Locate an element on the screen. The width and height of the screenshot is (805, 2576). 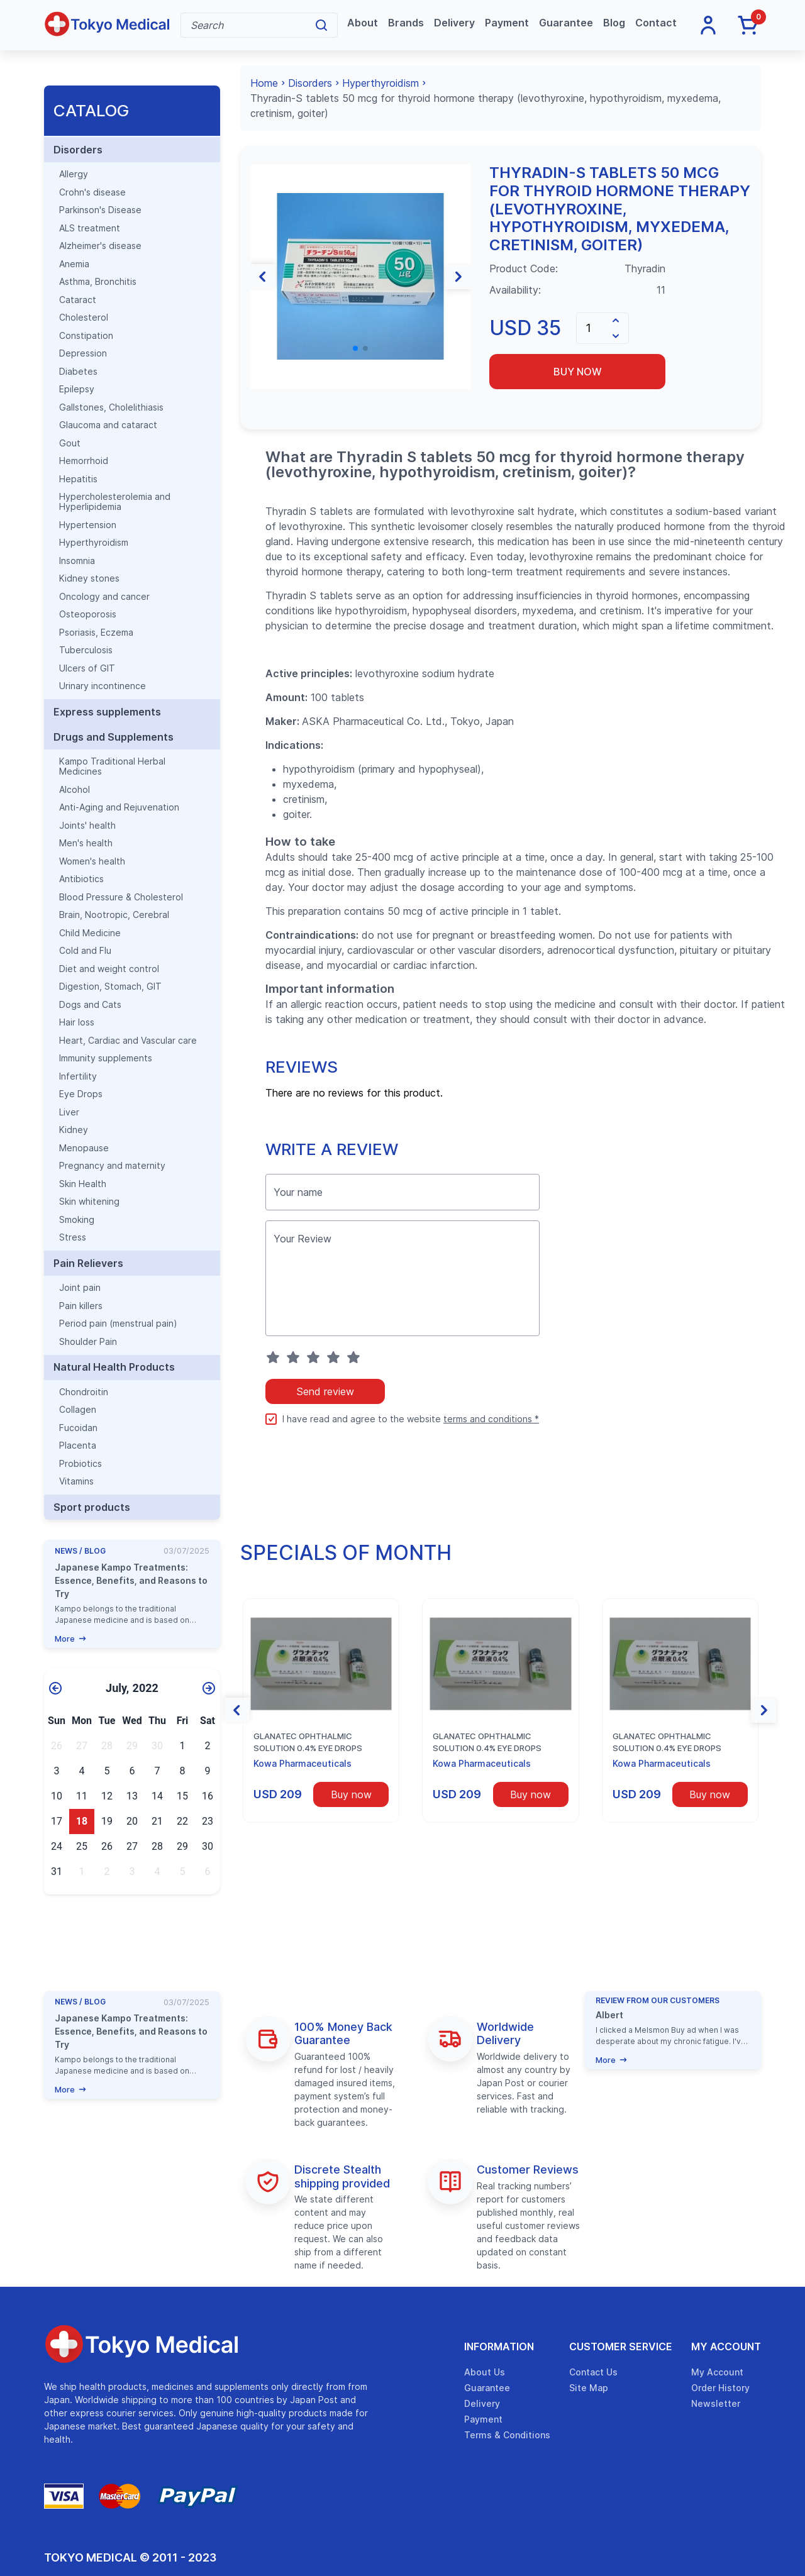
Smoking is located at coordinates (76, 1220).